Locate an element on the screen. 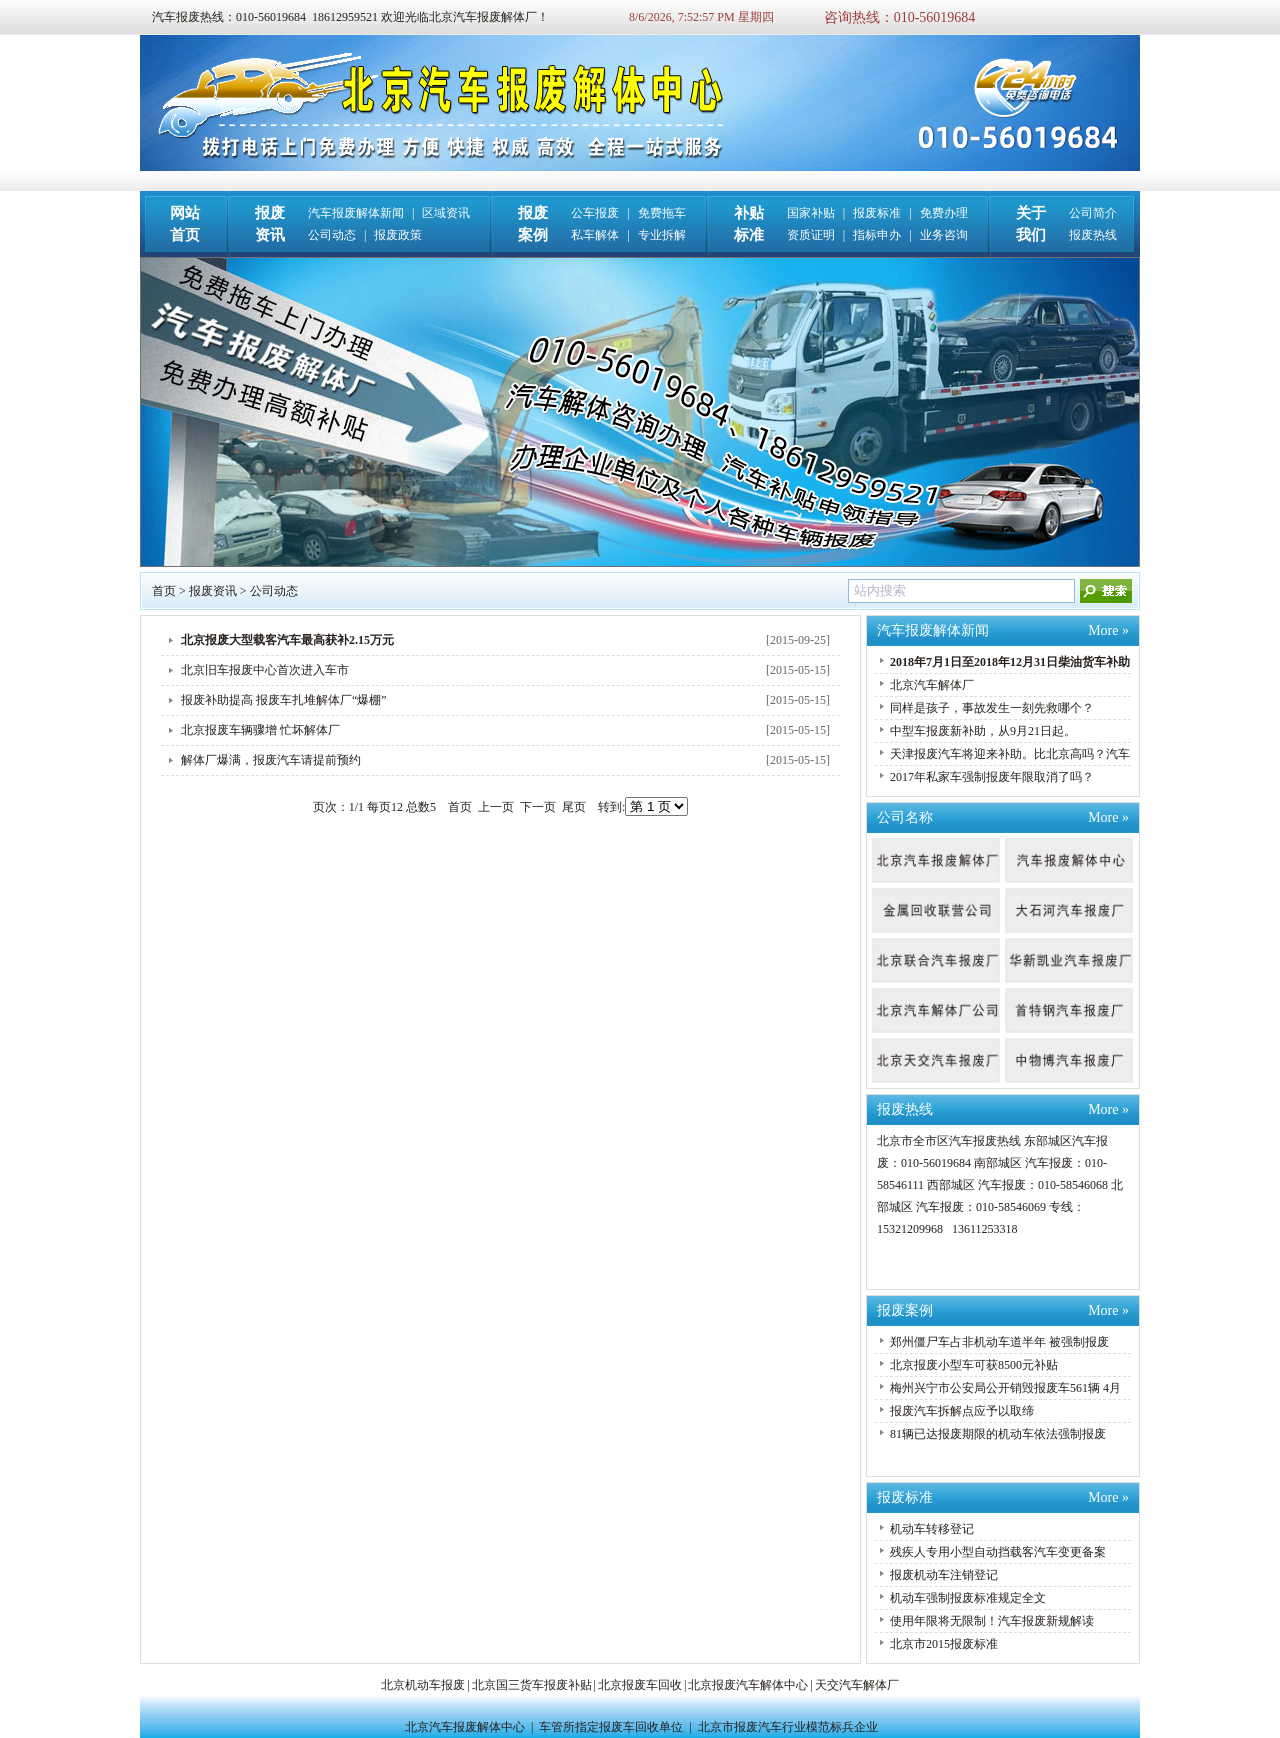 This screenshot has height=1738, width=1280. 中型车报废新补助，从9月21日起。 is located at coordinates (983, 731).